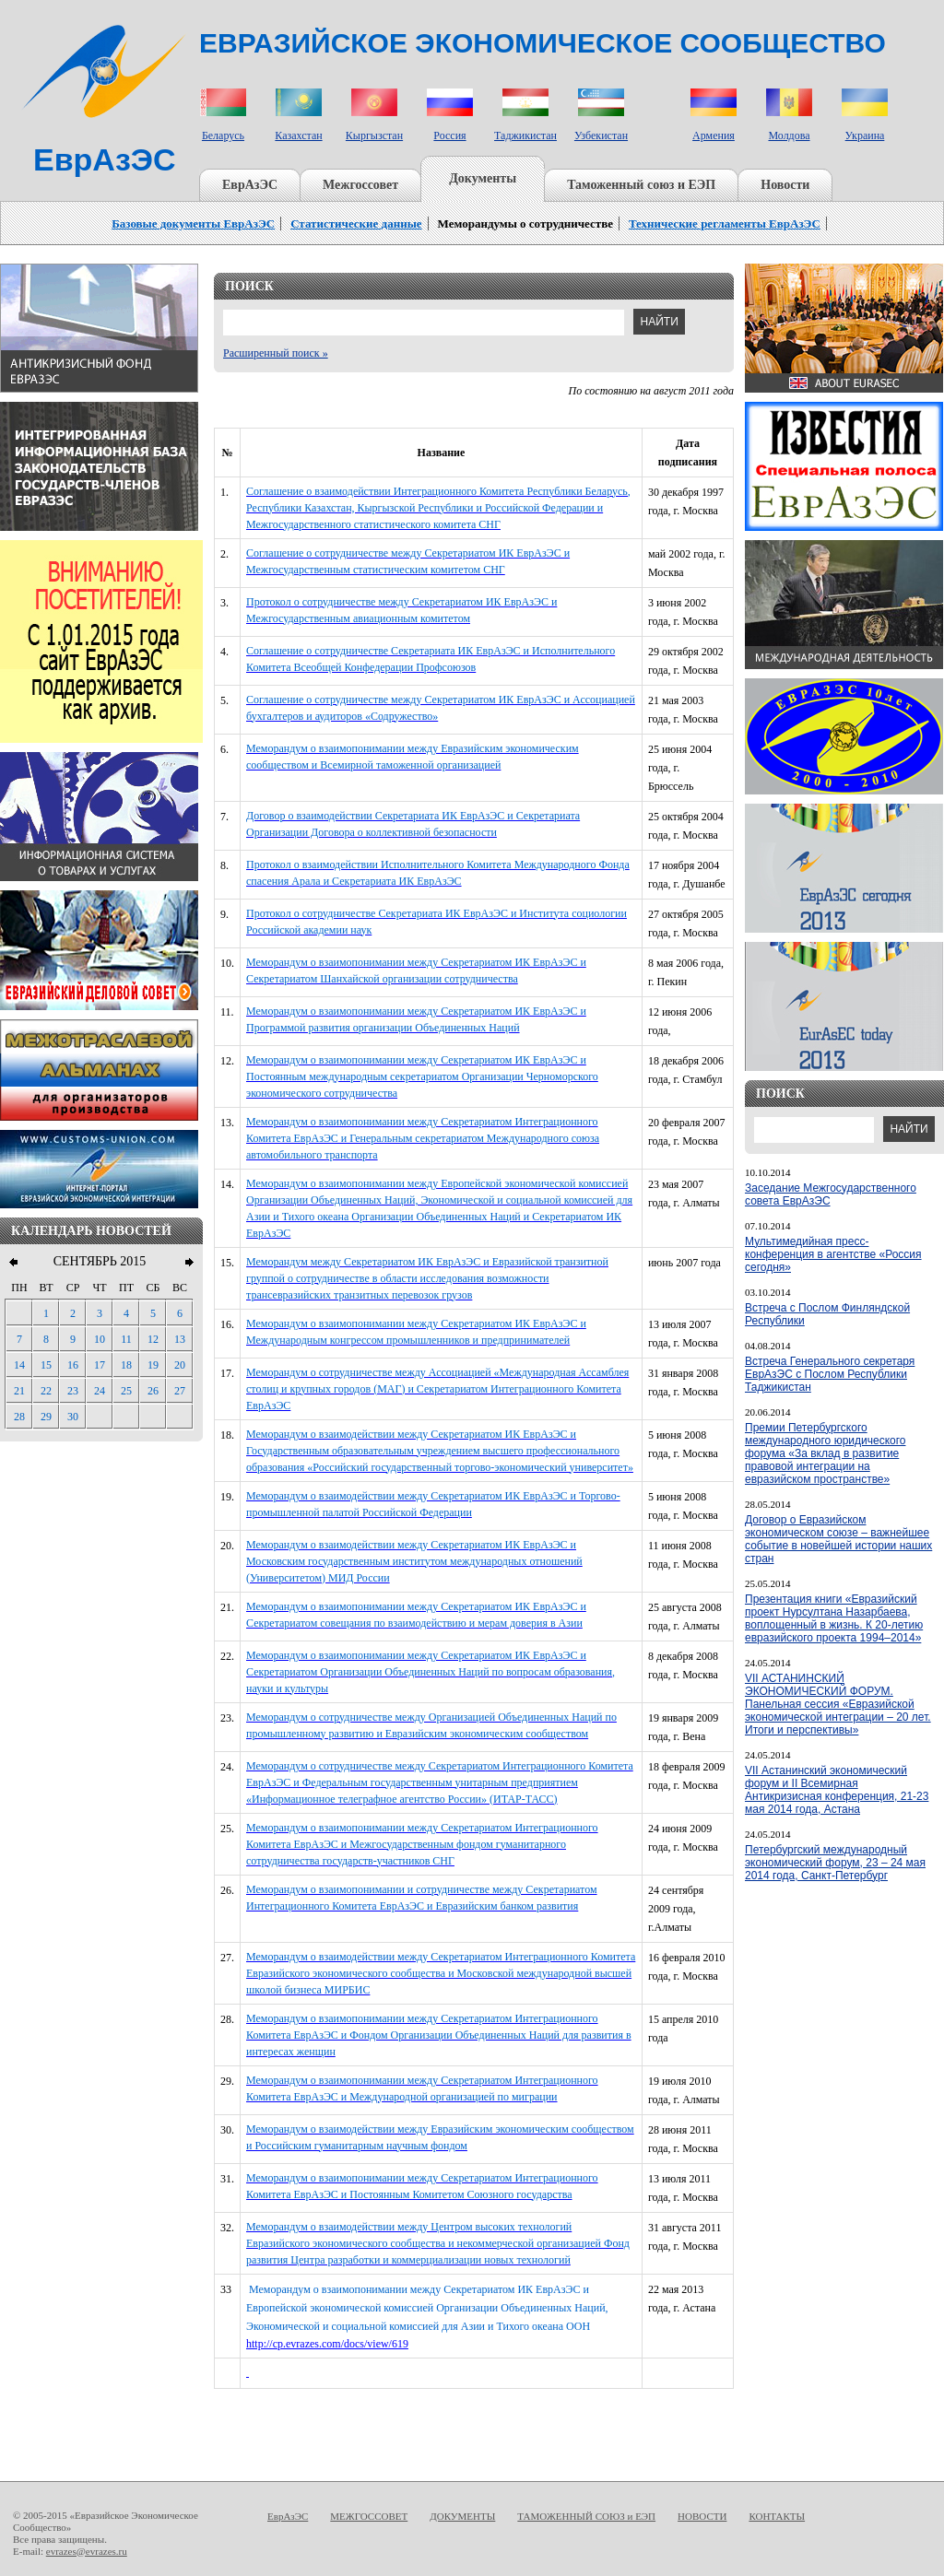  What do you see at coordinates (601, 135) in the screenshot?
I see `Узбекистан` at bounding box center [601, 135].